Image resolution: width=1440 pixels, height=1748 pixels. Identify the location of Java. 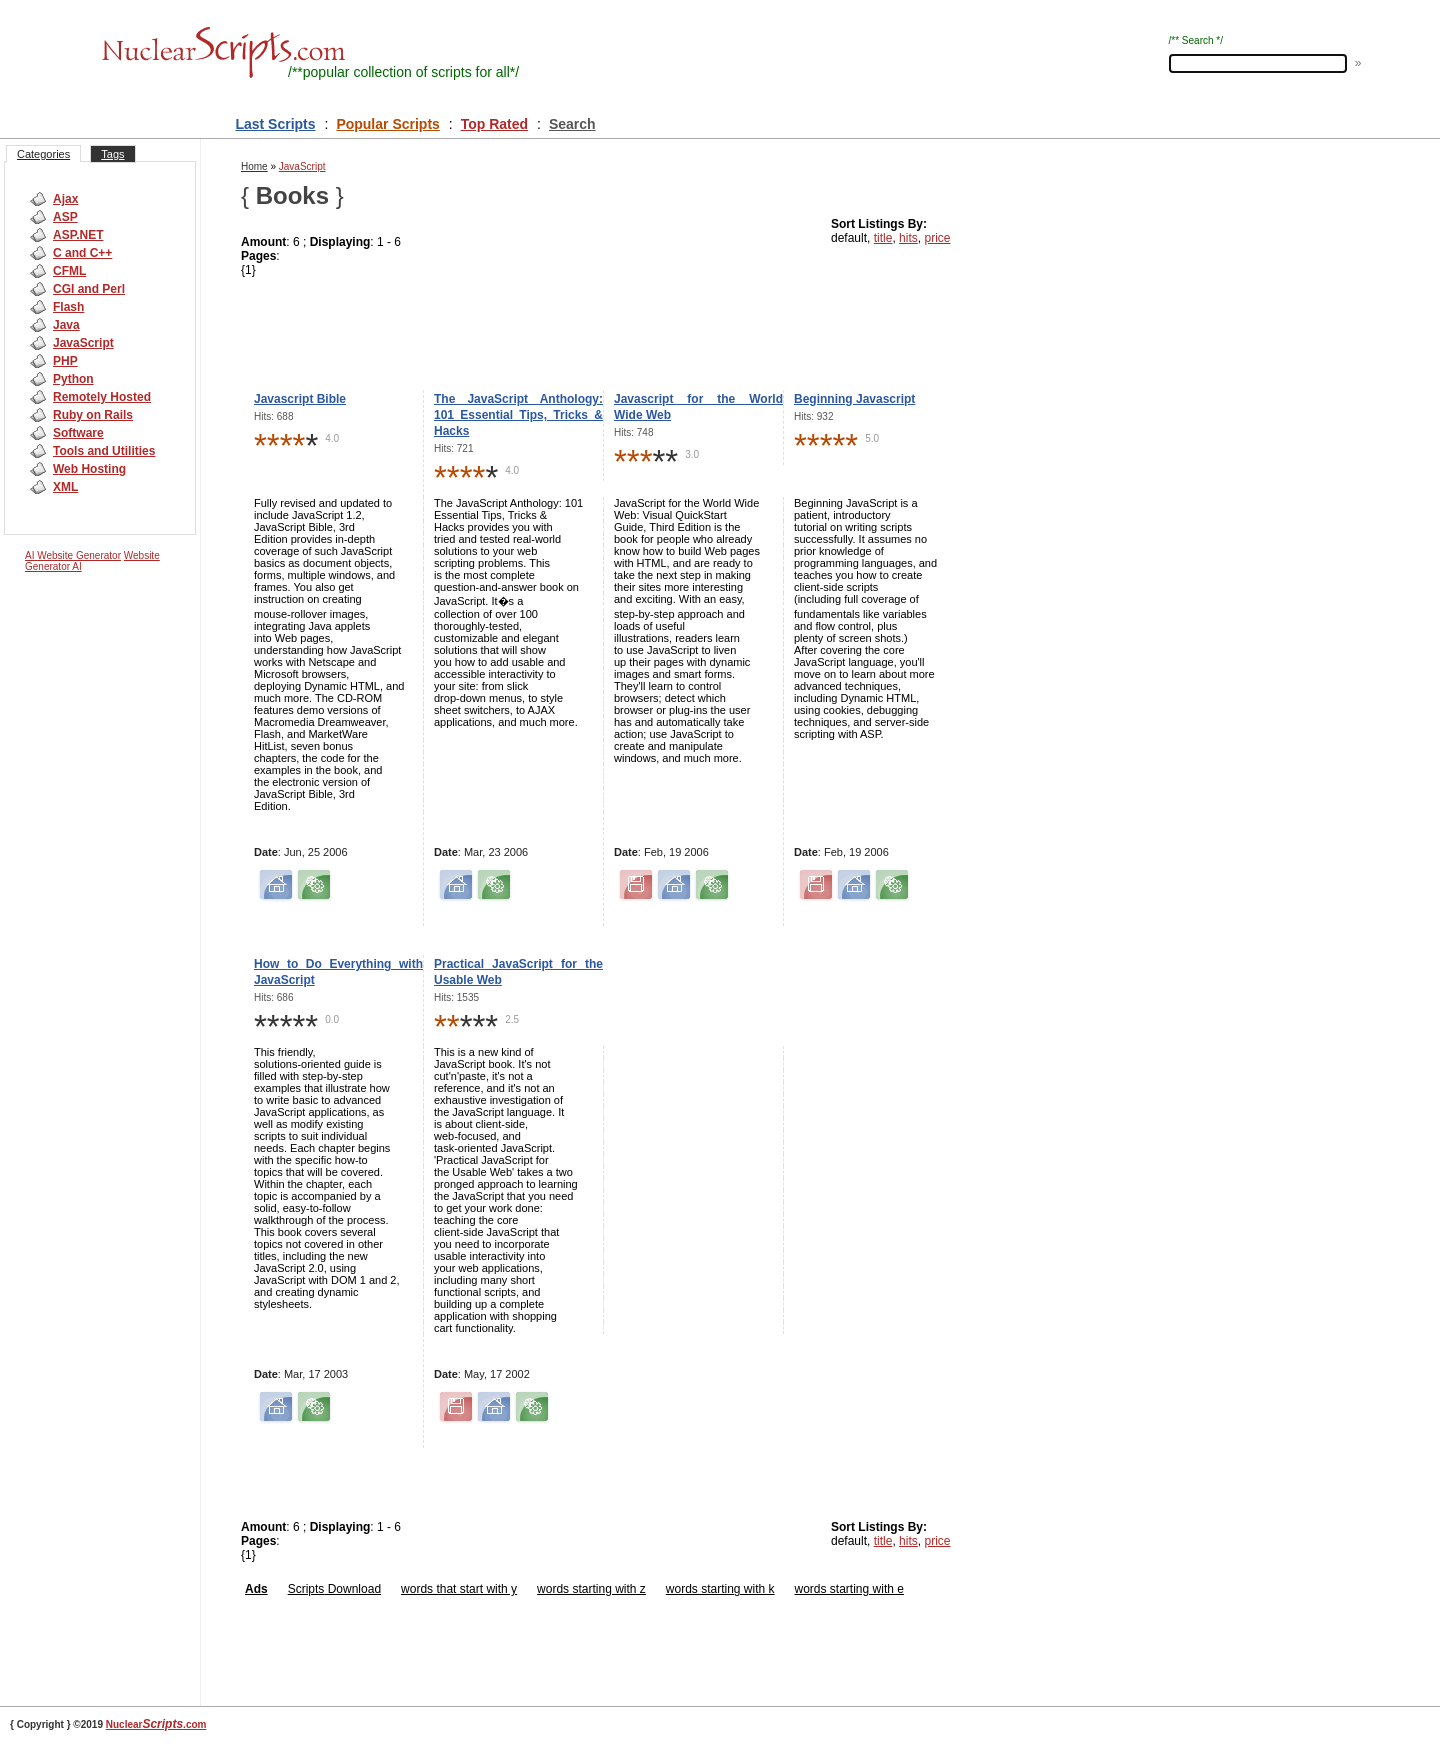
(66, 325).